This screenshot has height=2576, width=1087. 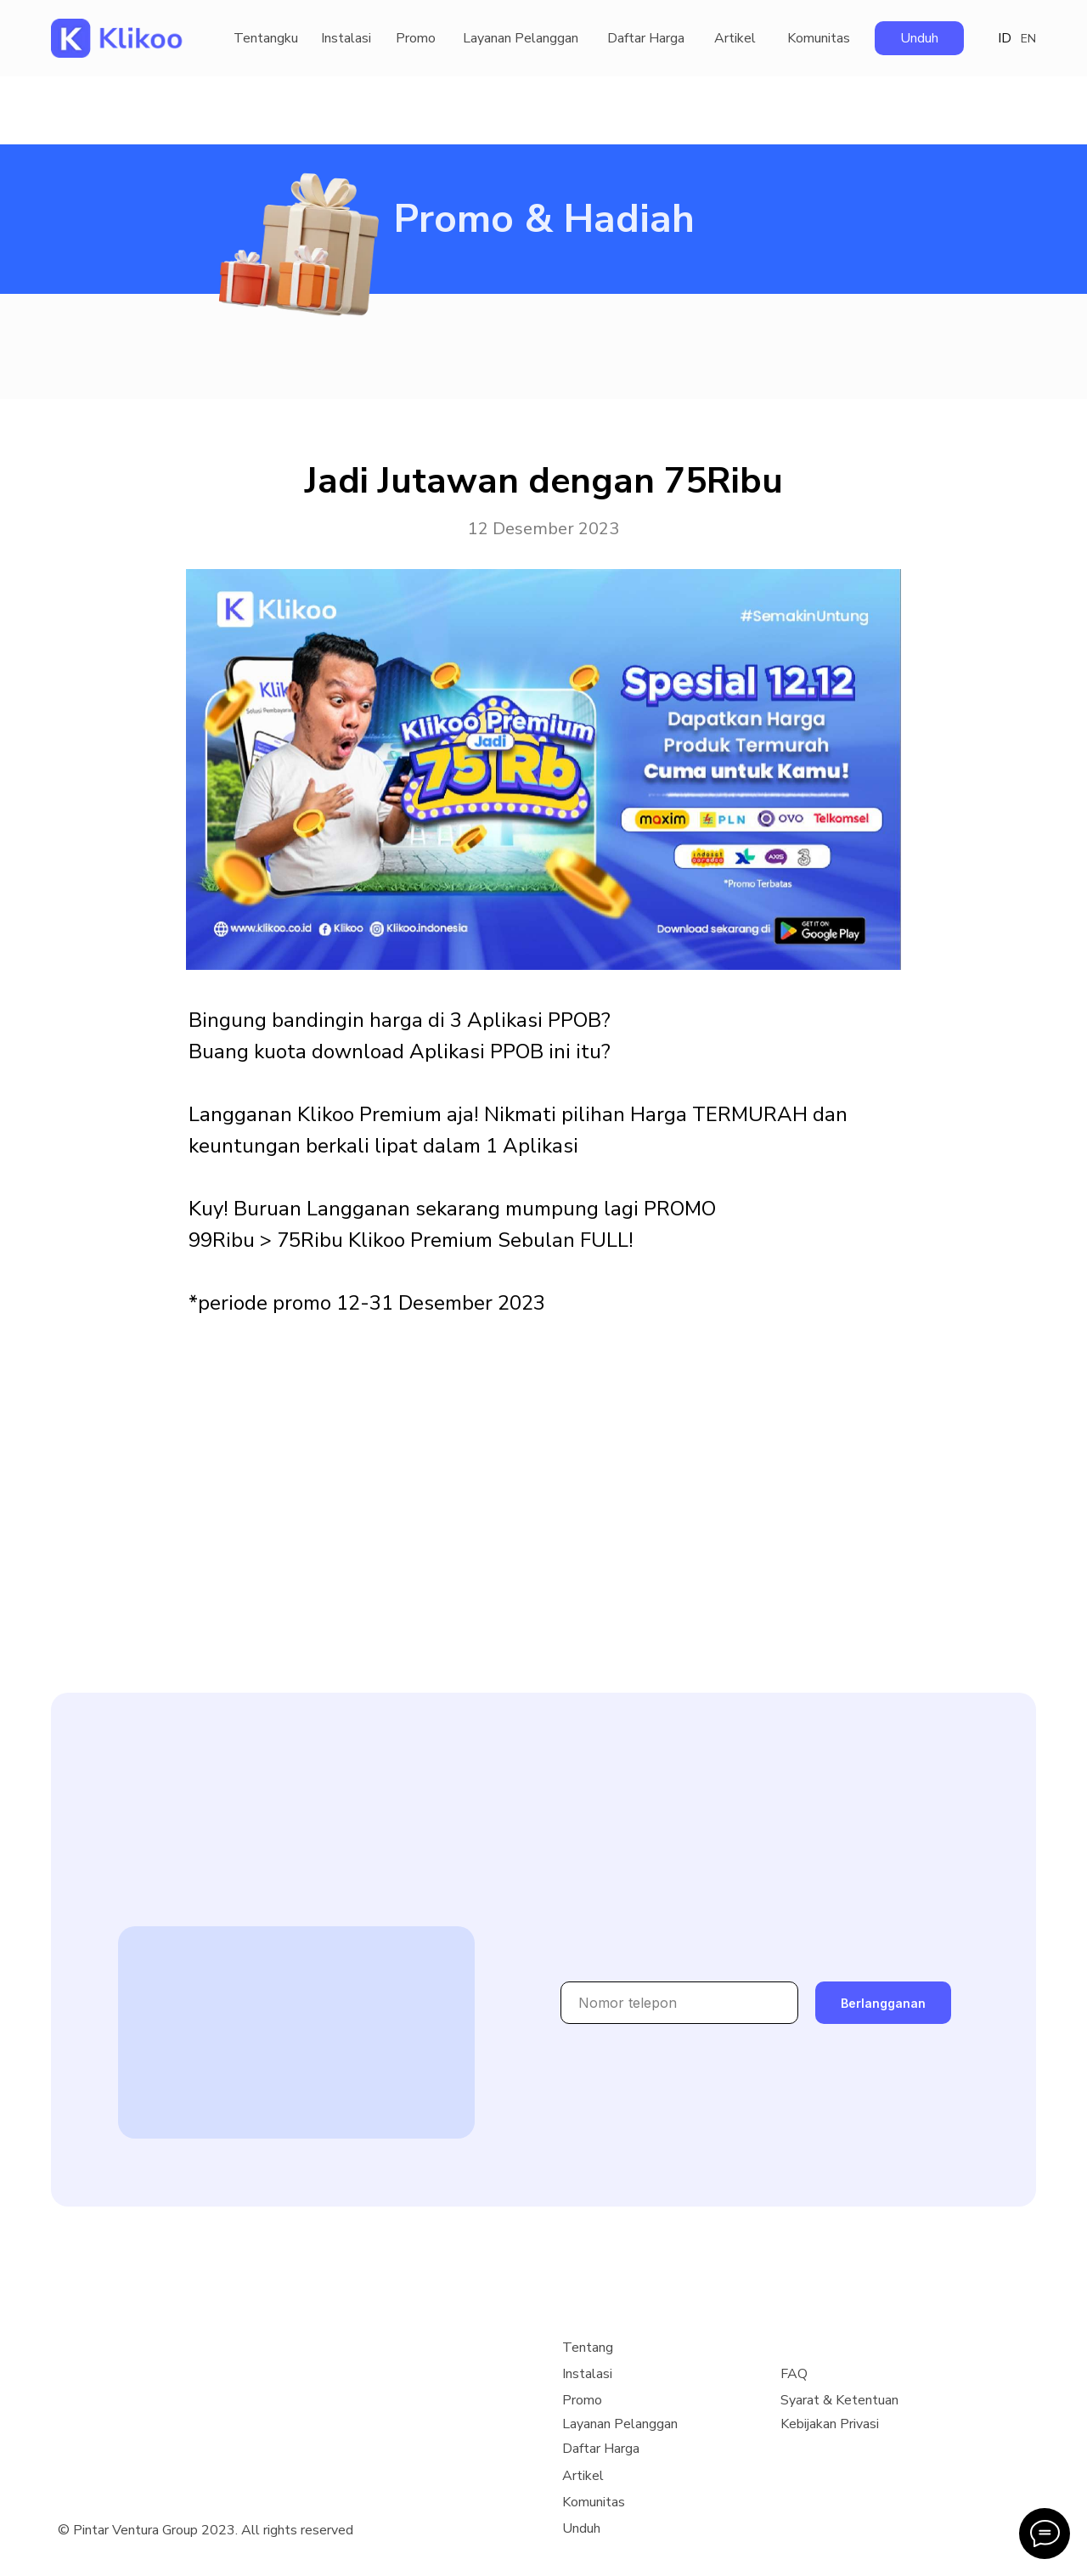 I want to click on Kebijakan Privasi, so click(x=829, y=2424).